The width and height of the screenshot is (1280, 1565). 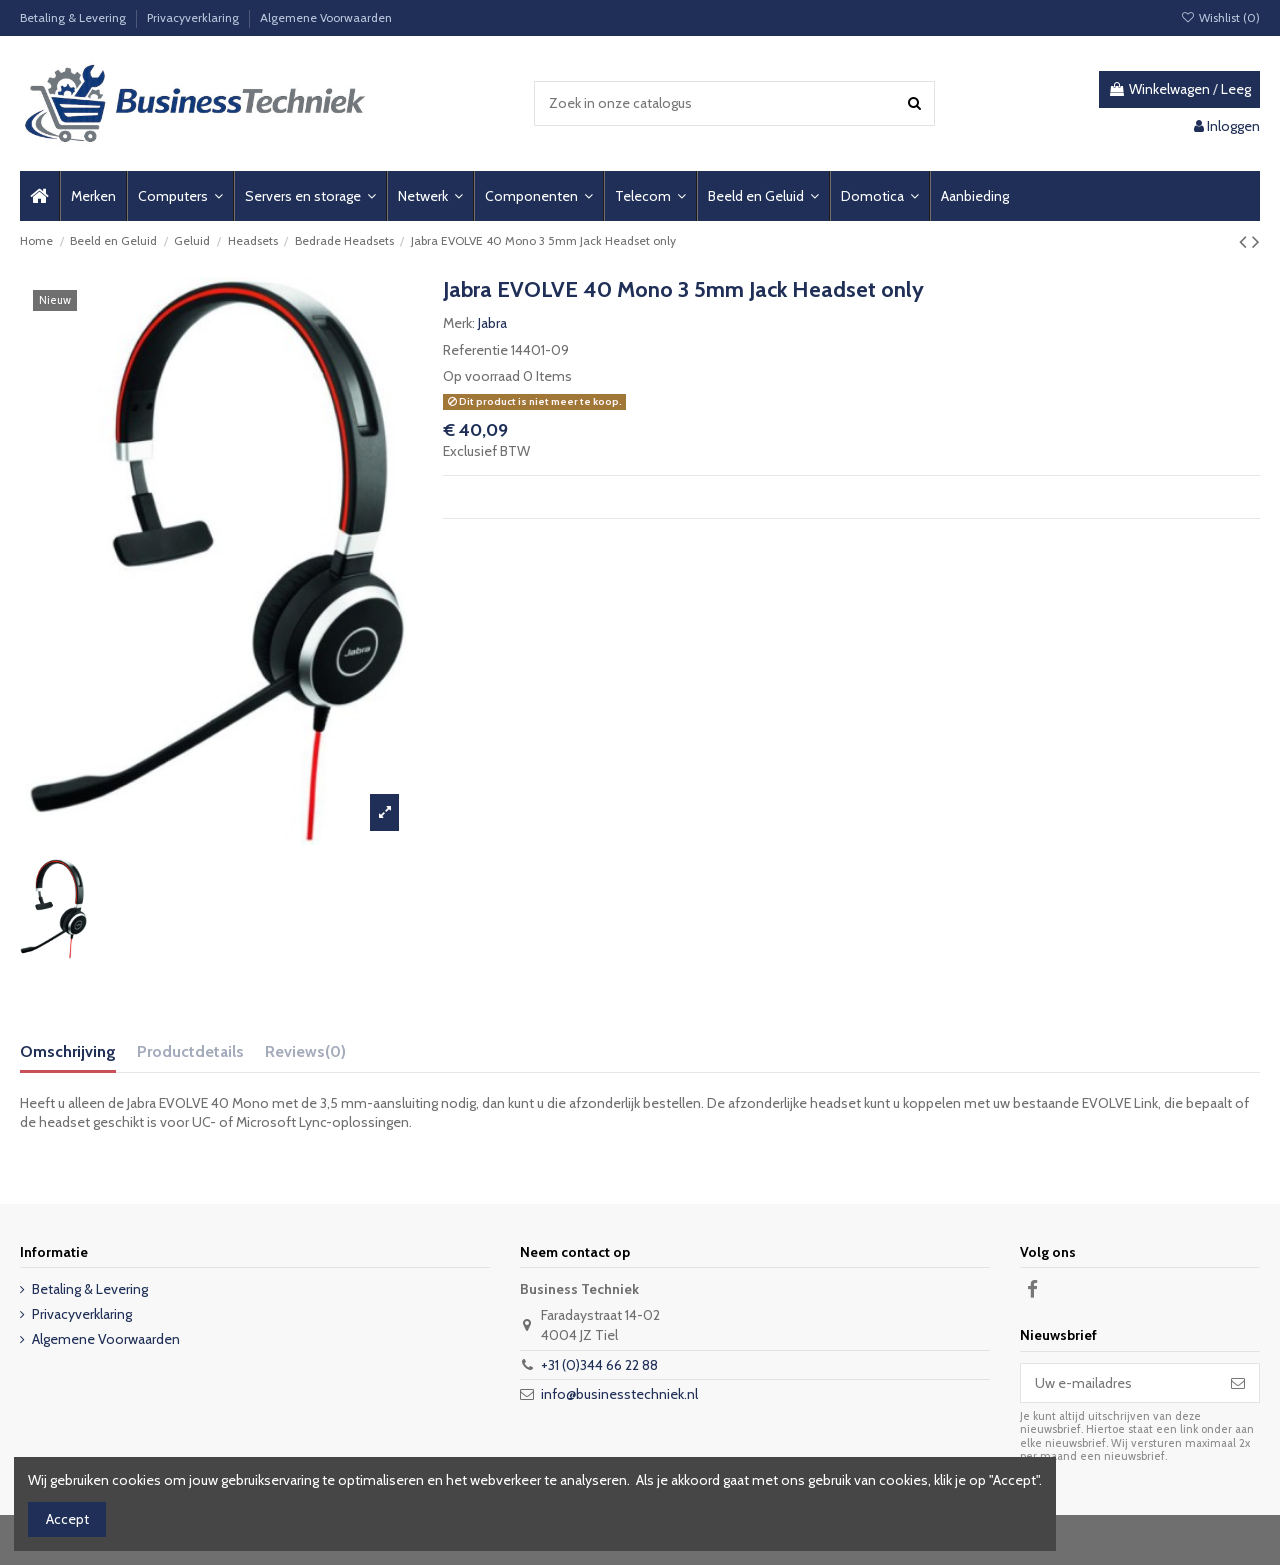 What do you see at coordinates (459, 323) in the screenshot?
I see `Merk:` at bounding box center [459, 323].